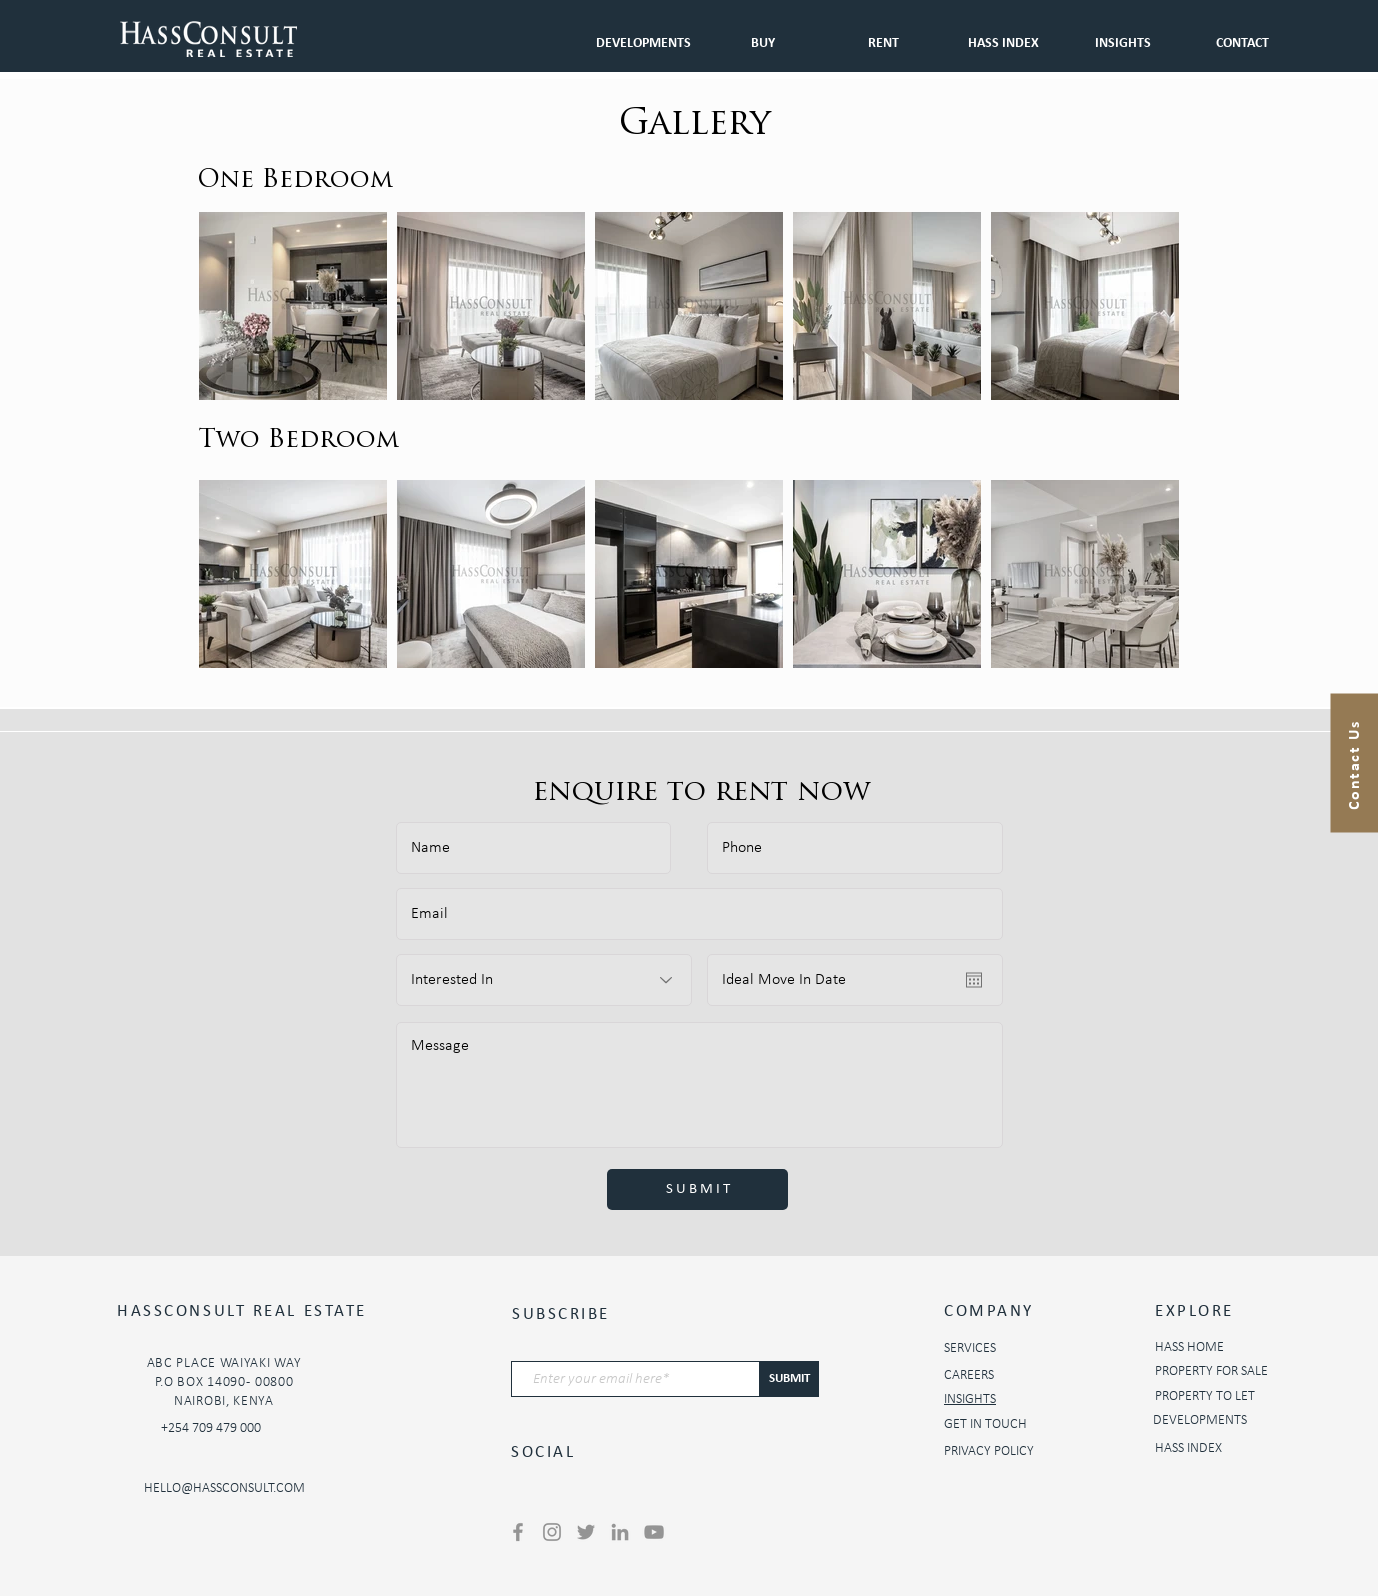 Image resolution: width=1378 pixels, height=1596 pixels. I want to click on [button], so click(883, 34).